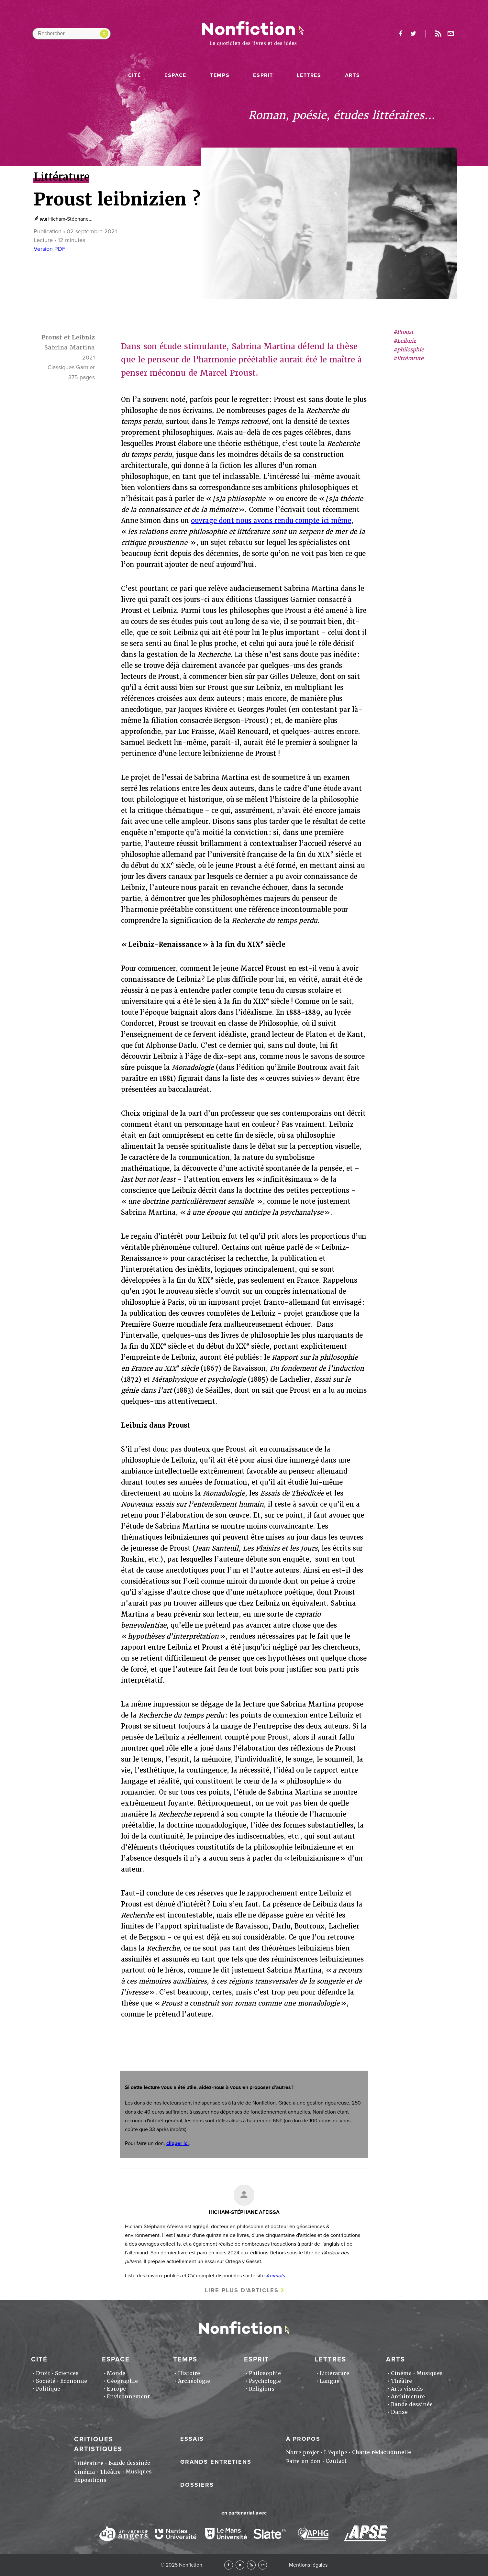 This screenshot has height=2576, width=488. Describe the element at coordinates (302, 2452) in the screenshot. I see `Notre projet` at that location.